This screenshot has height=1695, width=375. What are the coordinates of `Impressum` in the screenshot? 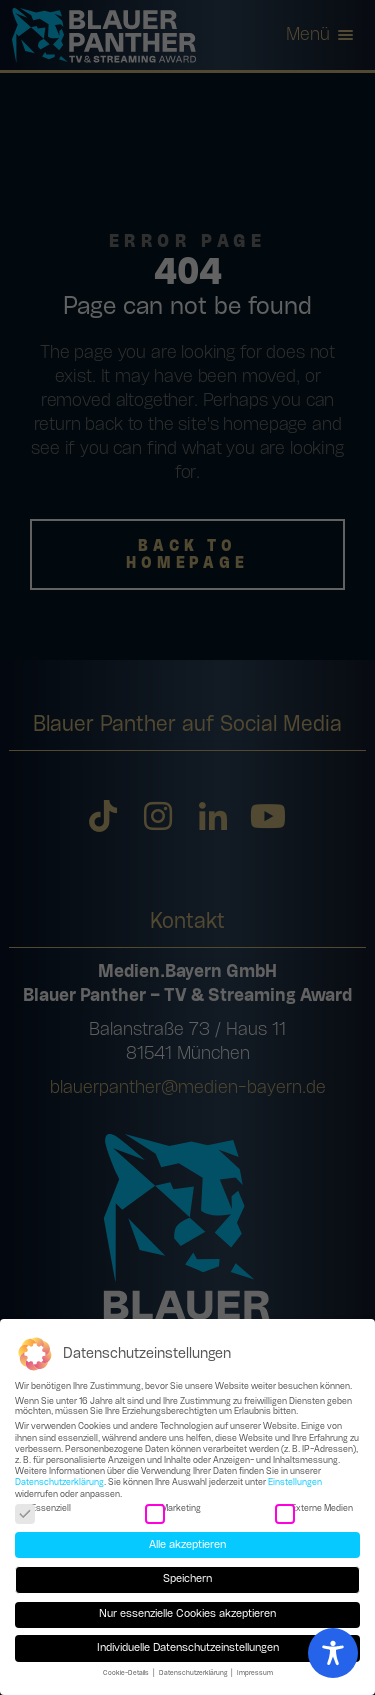 It's located at (255, 1674).